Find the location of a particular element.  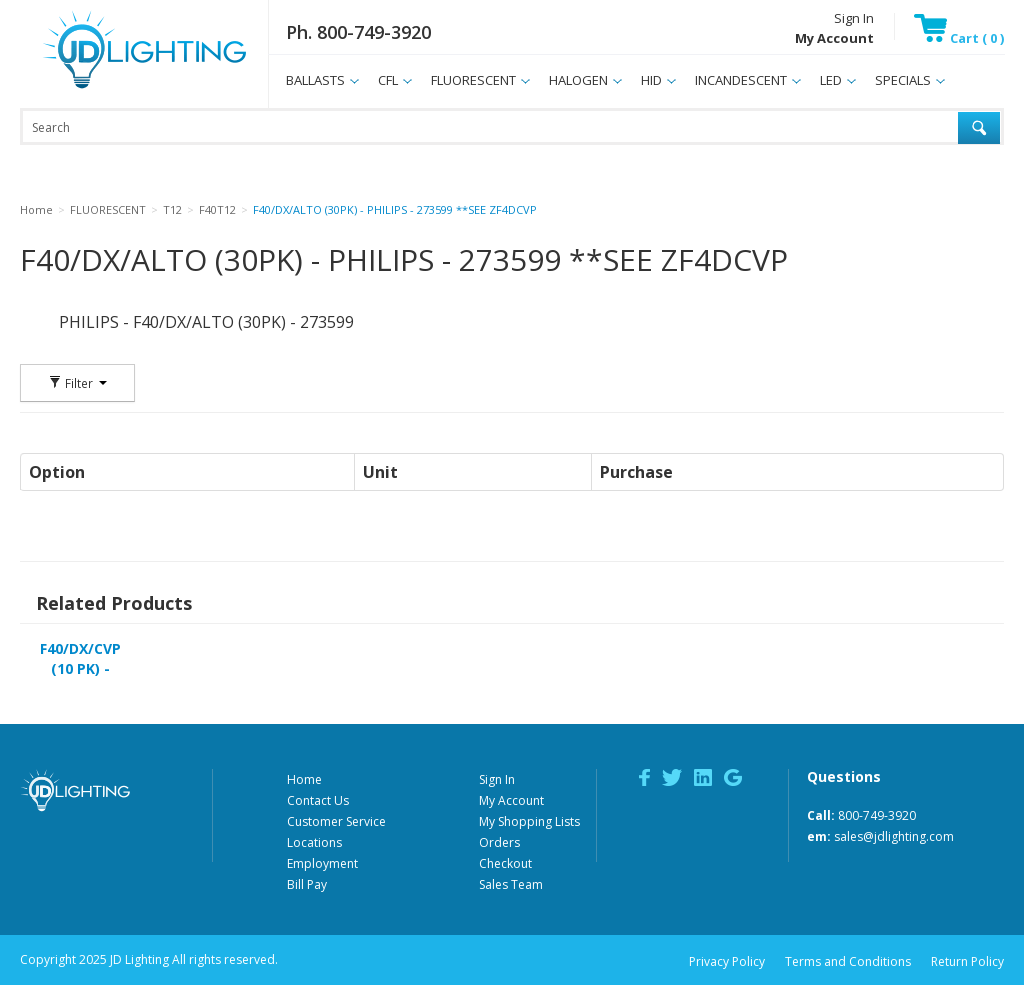

Orders is located at coordinates (499, 842).